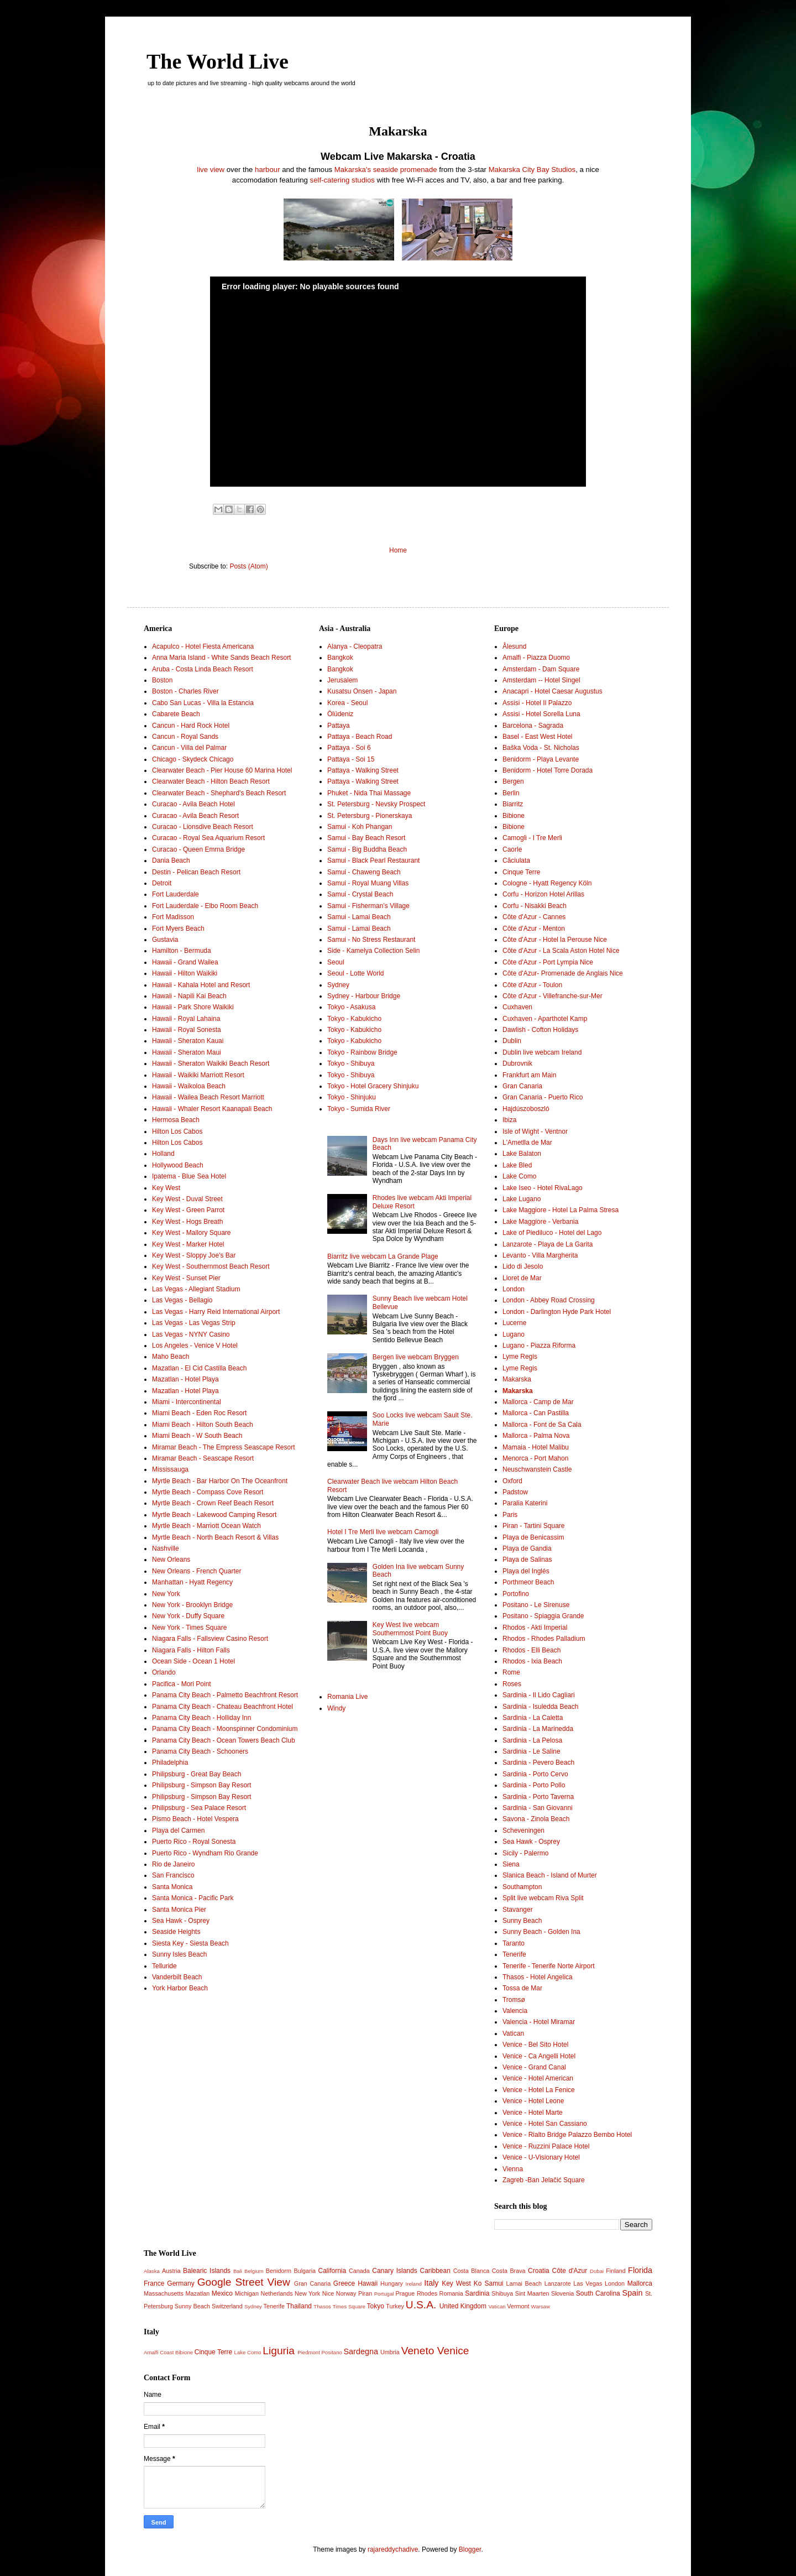  I want to click on St. Petersburg - Nevsky Prospect, so click(376, 804).